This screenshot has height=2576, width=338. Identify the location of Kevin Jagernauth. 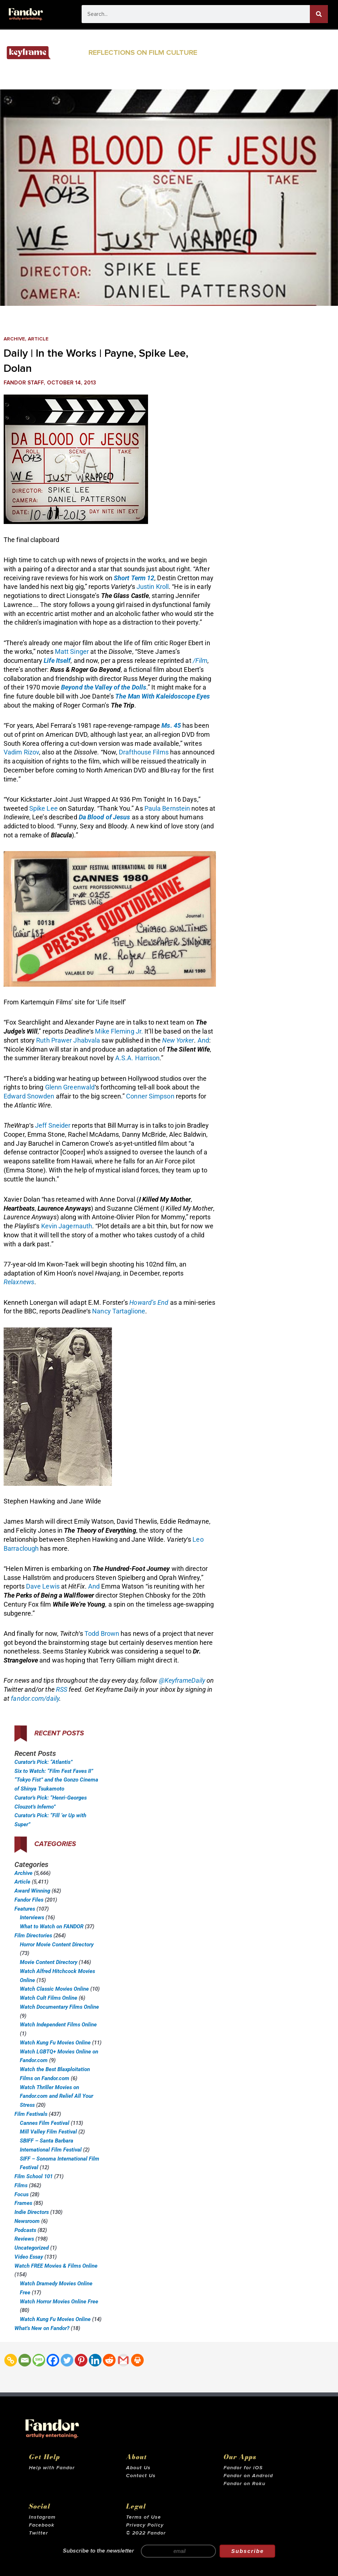
(66, 1226).